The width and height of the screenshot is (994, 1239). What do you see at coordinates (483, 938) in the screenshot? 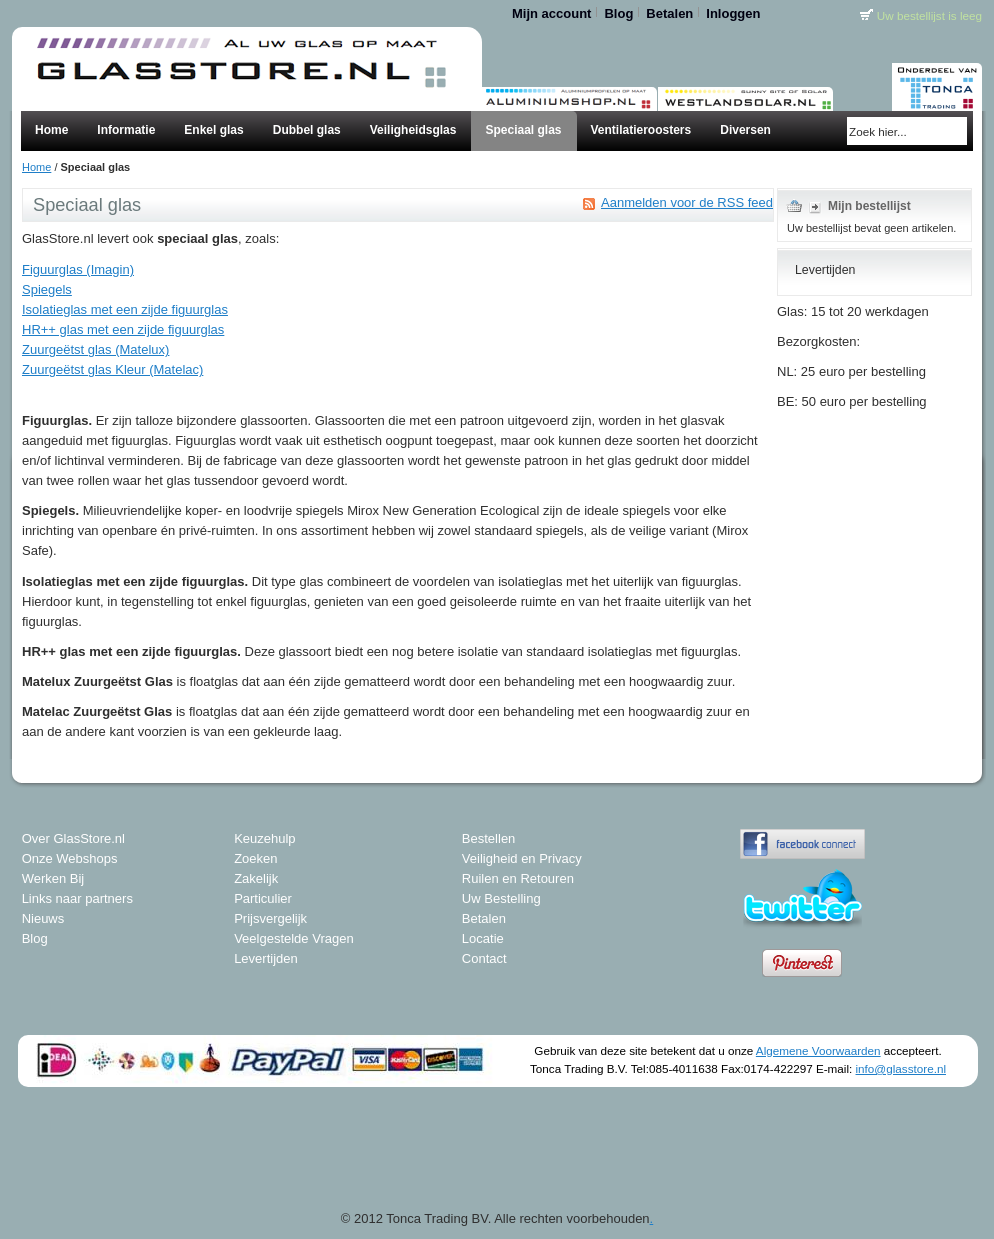
I see `Locatie` at bounding box center [483, 938].